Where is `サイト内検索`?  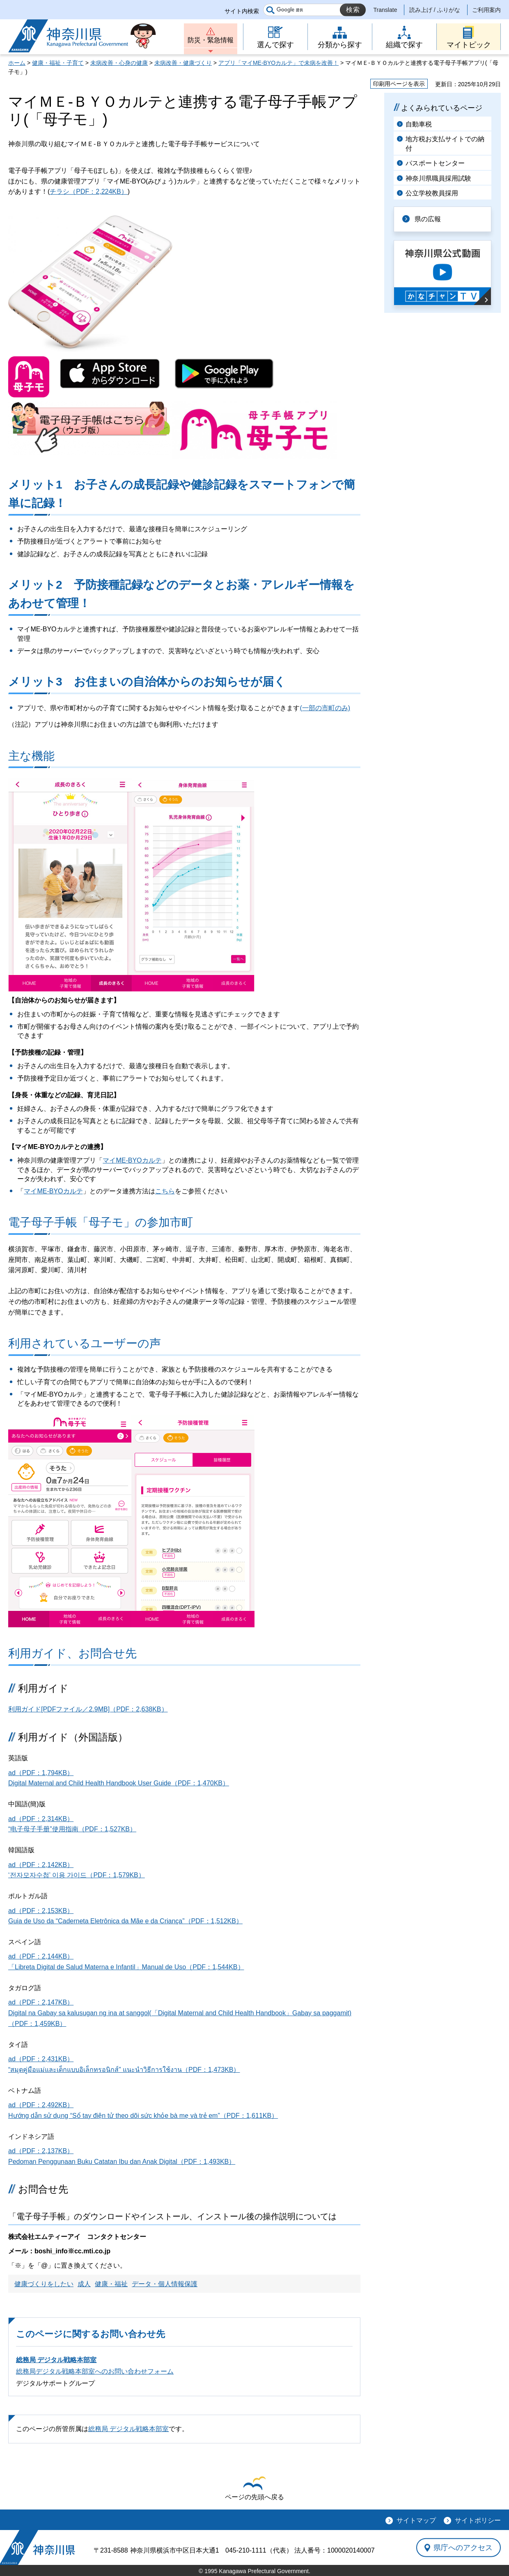 サイト内検索 is located at coordinates (242, 11).